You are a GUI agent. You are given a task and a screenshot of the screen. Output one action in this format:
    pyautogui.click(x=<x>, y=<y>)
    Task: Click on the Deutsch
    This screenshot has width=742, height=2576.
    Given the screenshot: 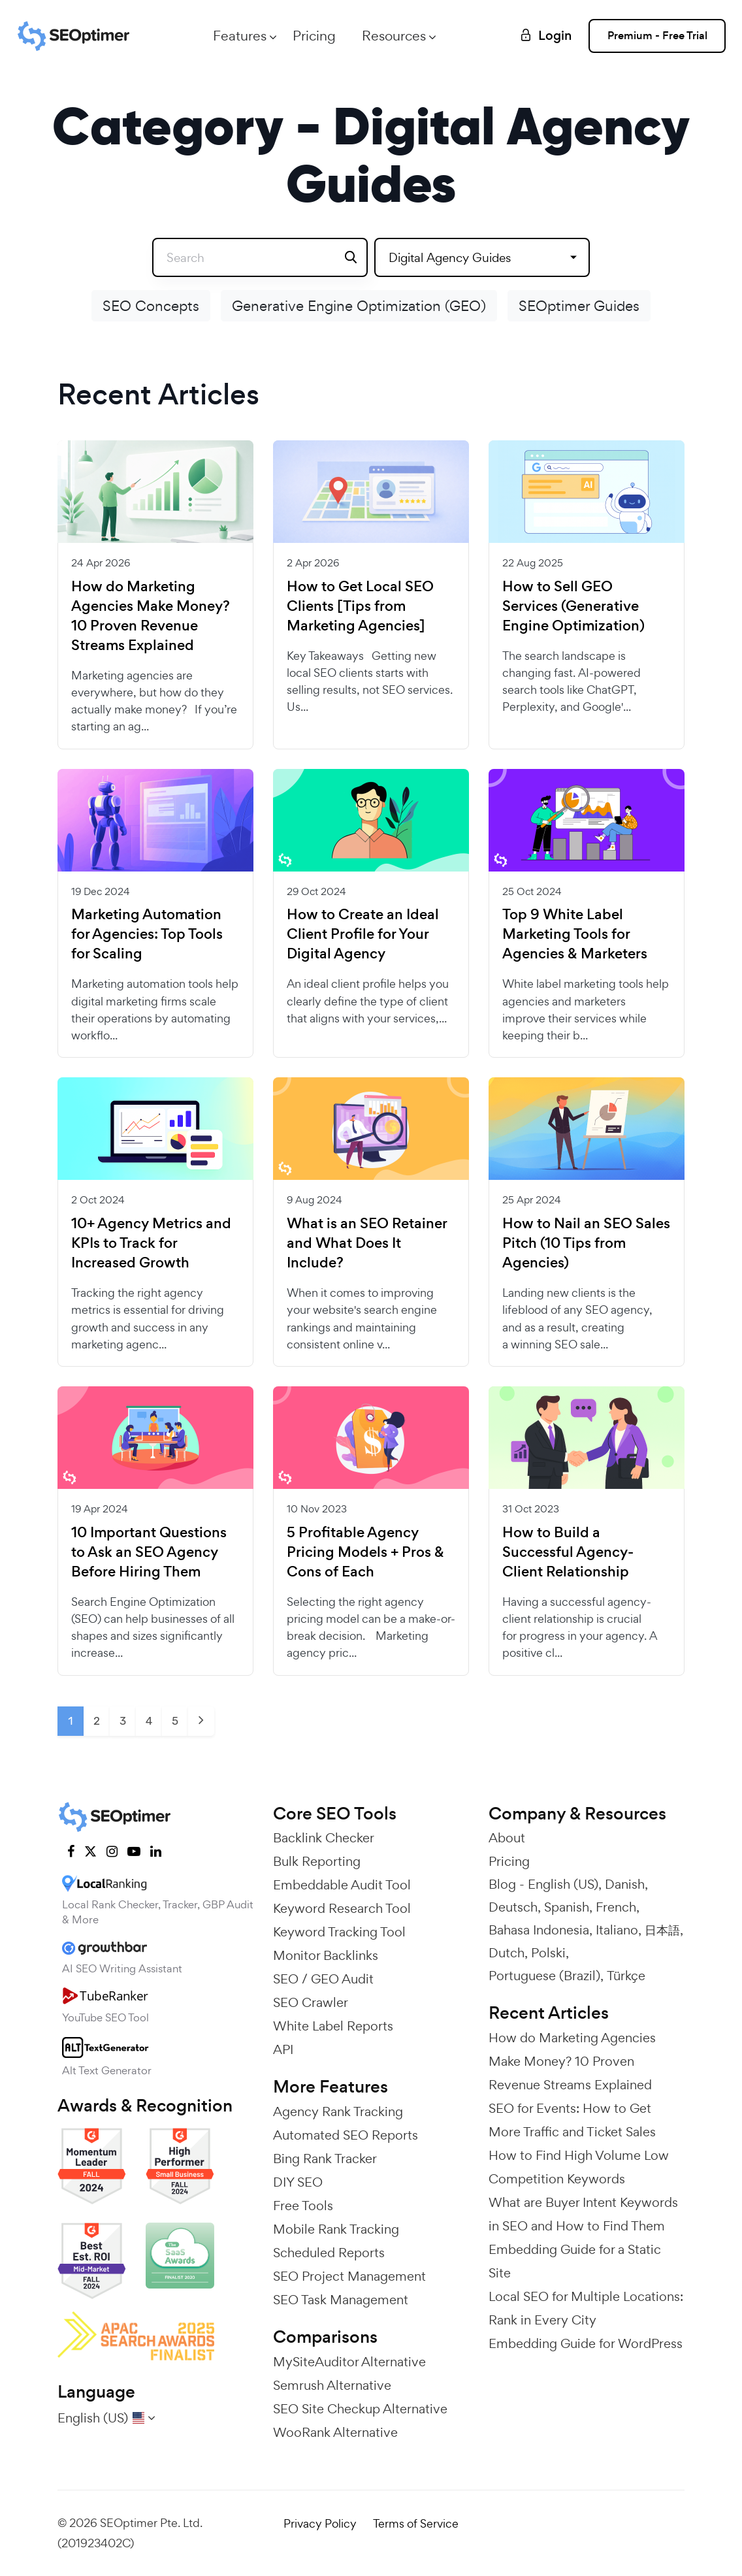 What is the action you would take?
    pyautogui.click(x=513, y=1907)
    